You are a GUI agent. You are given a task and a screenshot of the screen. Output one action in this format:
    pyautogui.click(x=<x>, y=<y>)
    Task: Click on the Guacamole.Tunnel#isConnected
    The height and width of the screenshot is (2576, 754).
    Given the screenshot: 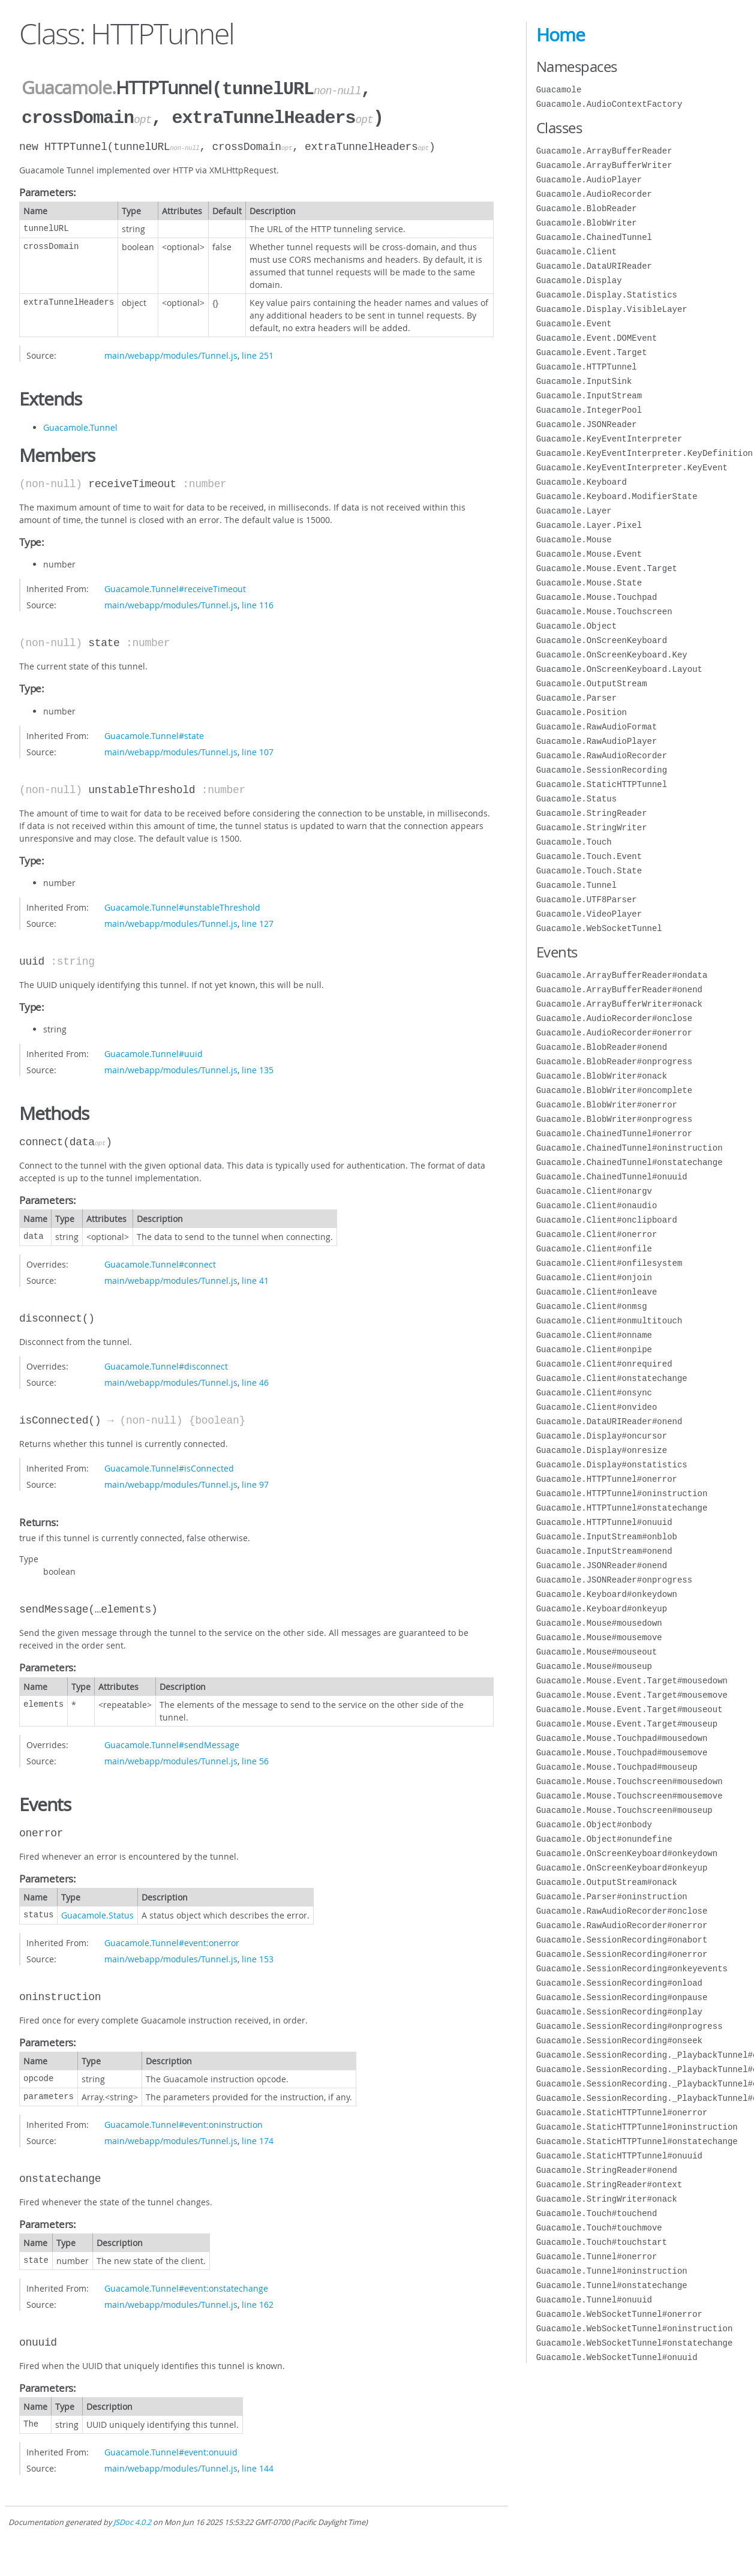 What is the action you would take?
    pyautogui.click(x=169, y=1466)
    